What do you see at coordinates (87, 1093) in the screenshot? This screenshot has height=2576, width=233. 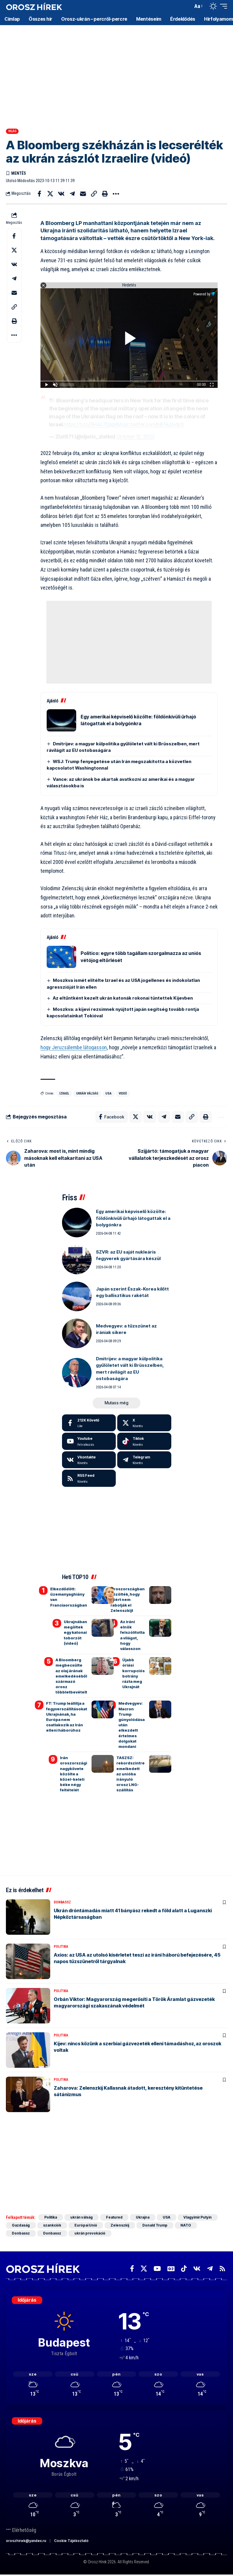 I see `ukrán válság` at bounding box center [87, 1093].